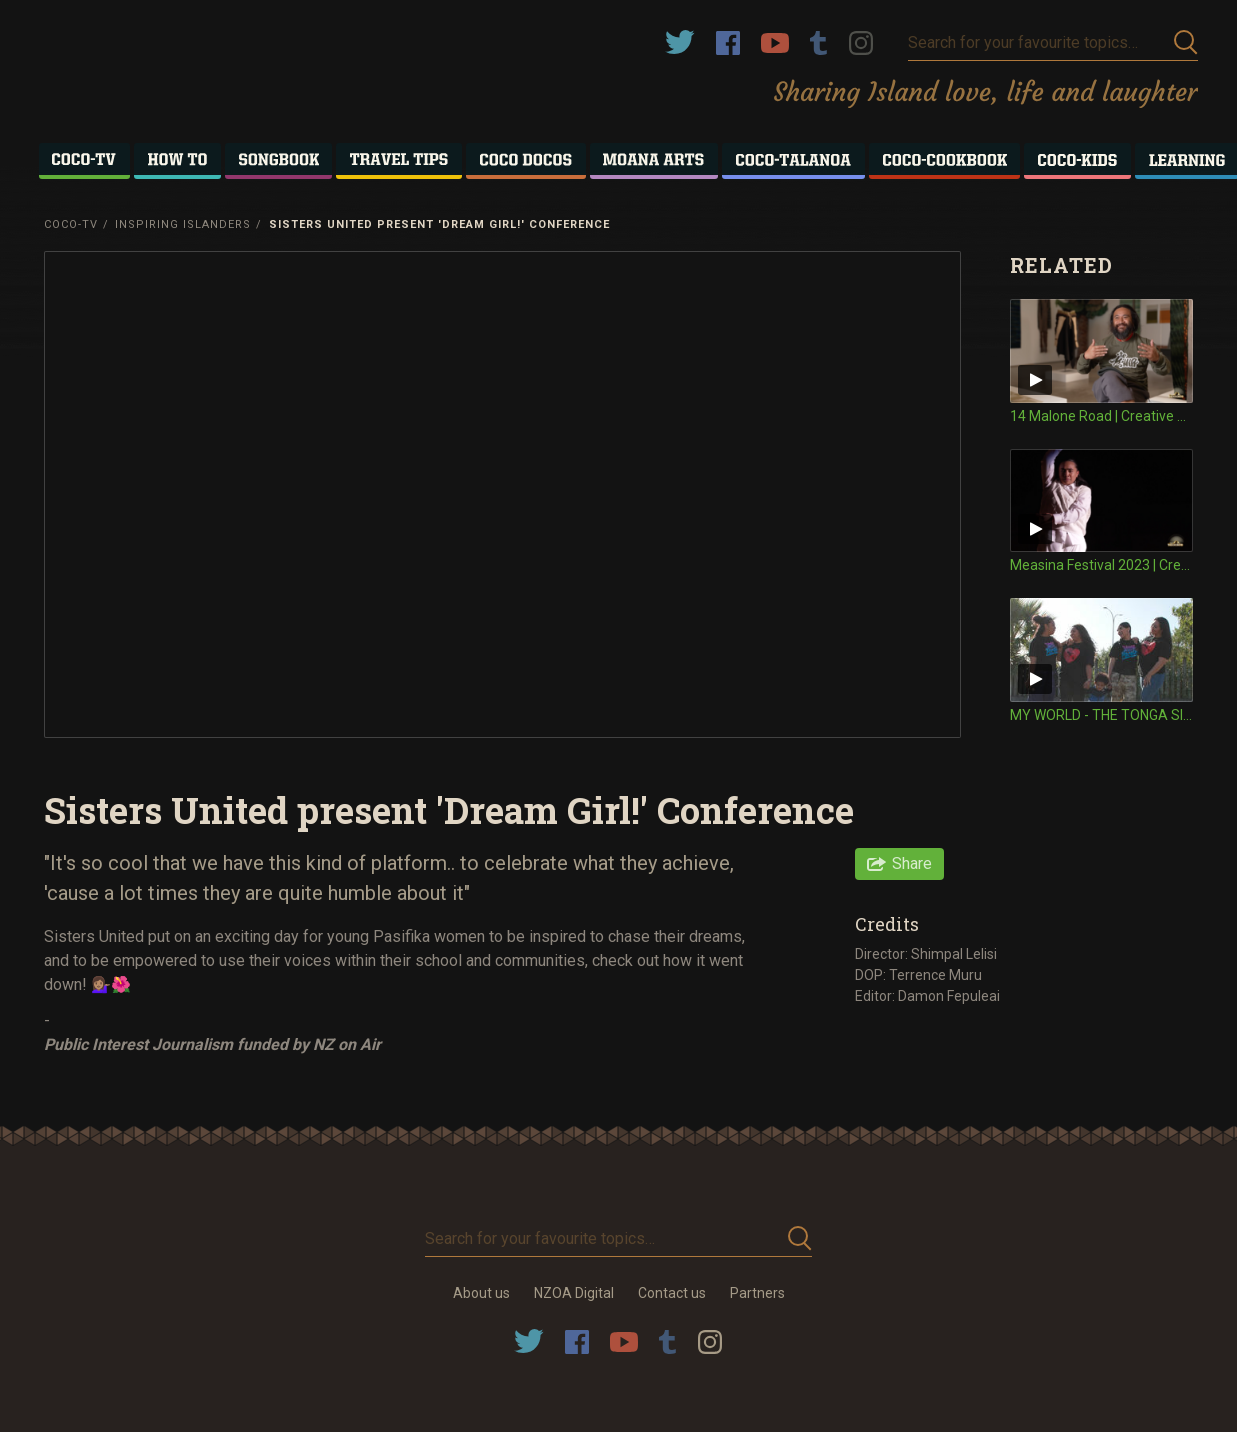 The image size is (1237, 1432). I want to click on Share, so click(912, 863).